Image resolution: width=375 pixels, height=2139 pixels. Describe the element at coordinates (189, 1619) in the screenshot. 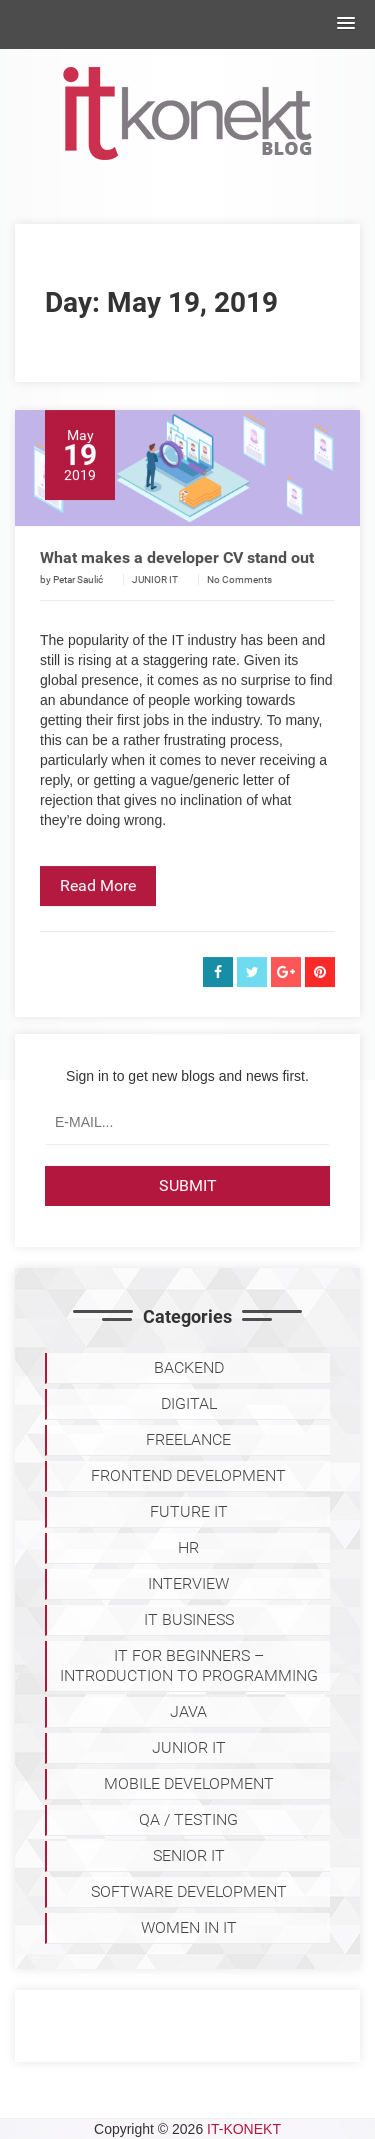

I see `IT BUSINESS` at that location.